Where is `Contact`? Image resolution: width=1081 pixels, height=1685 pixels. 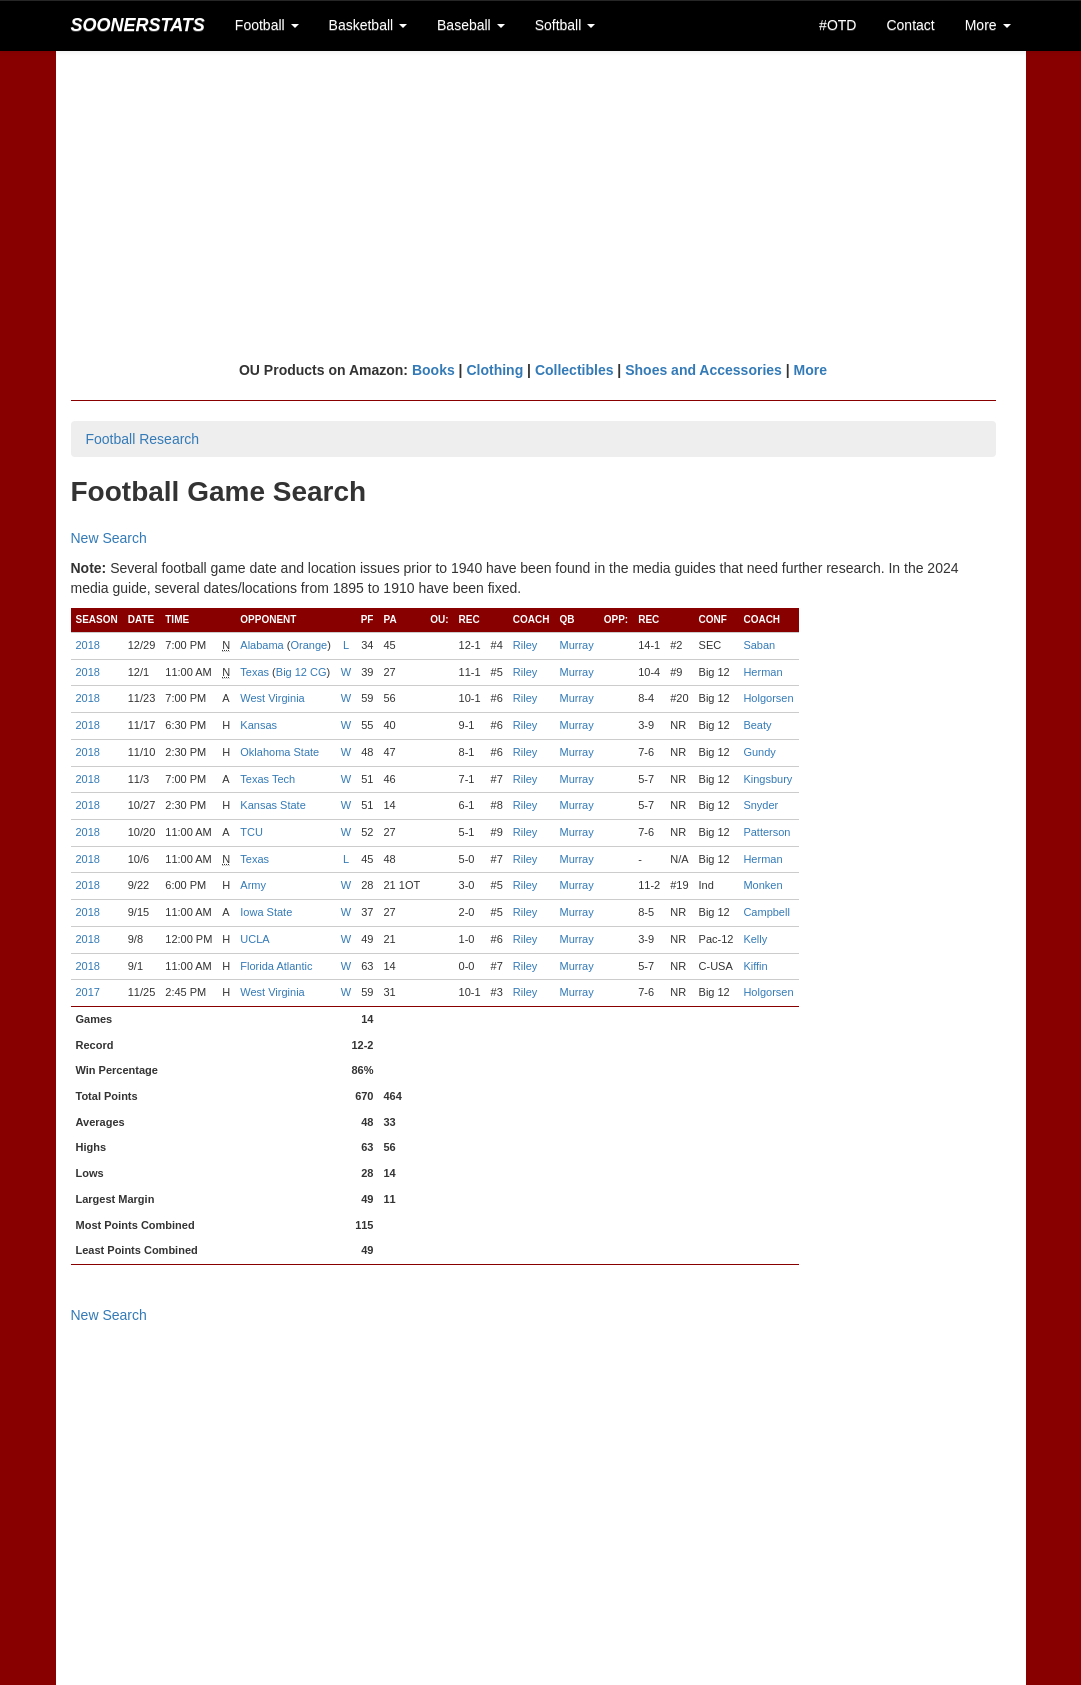 Contact is located at coordinates (910, 25).